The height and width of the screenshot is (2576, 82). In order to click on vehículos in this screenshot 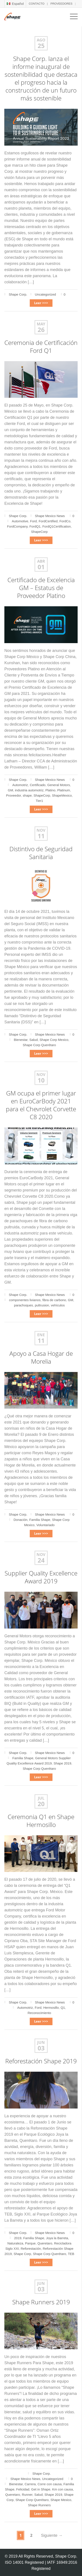, I will do `click(58, 1305)`.